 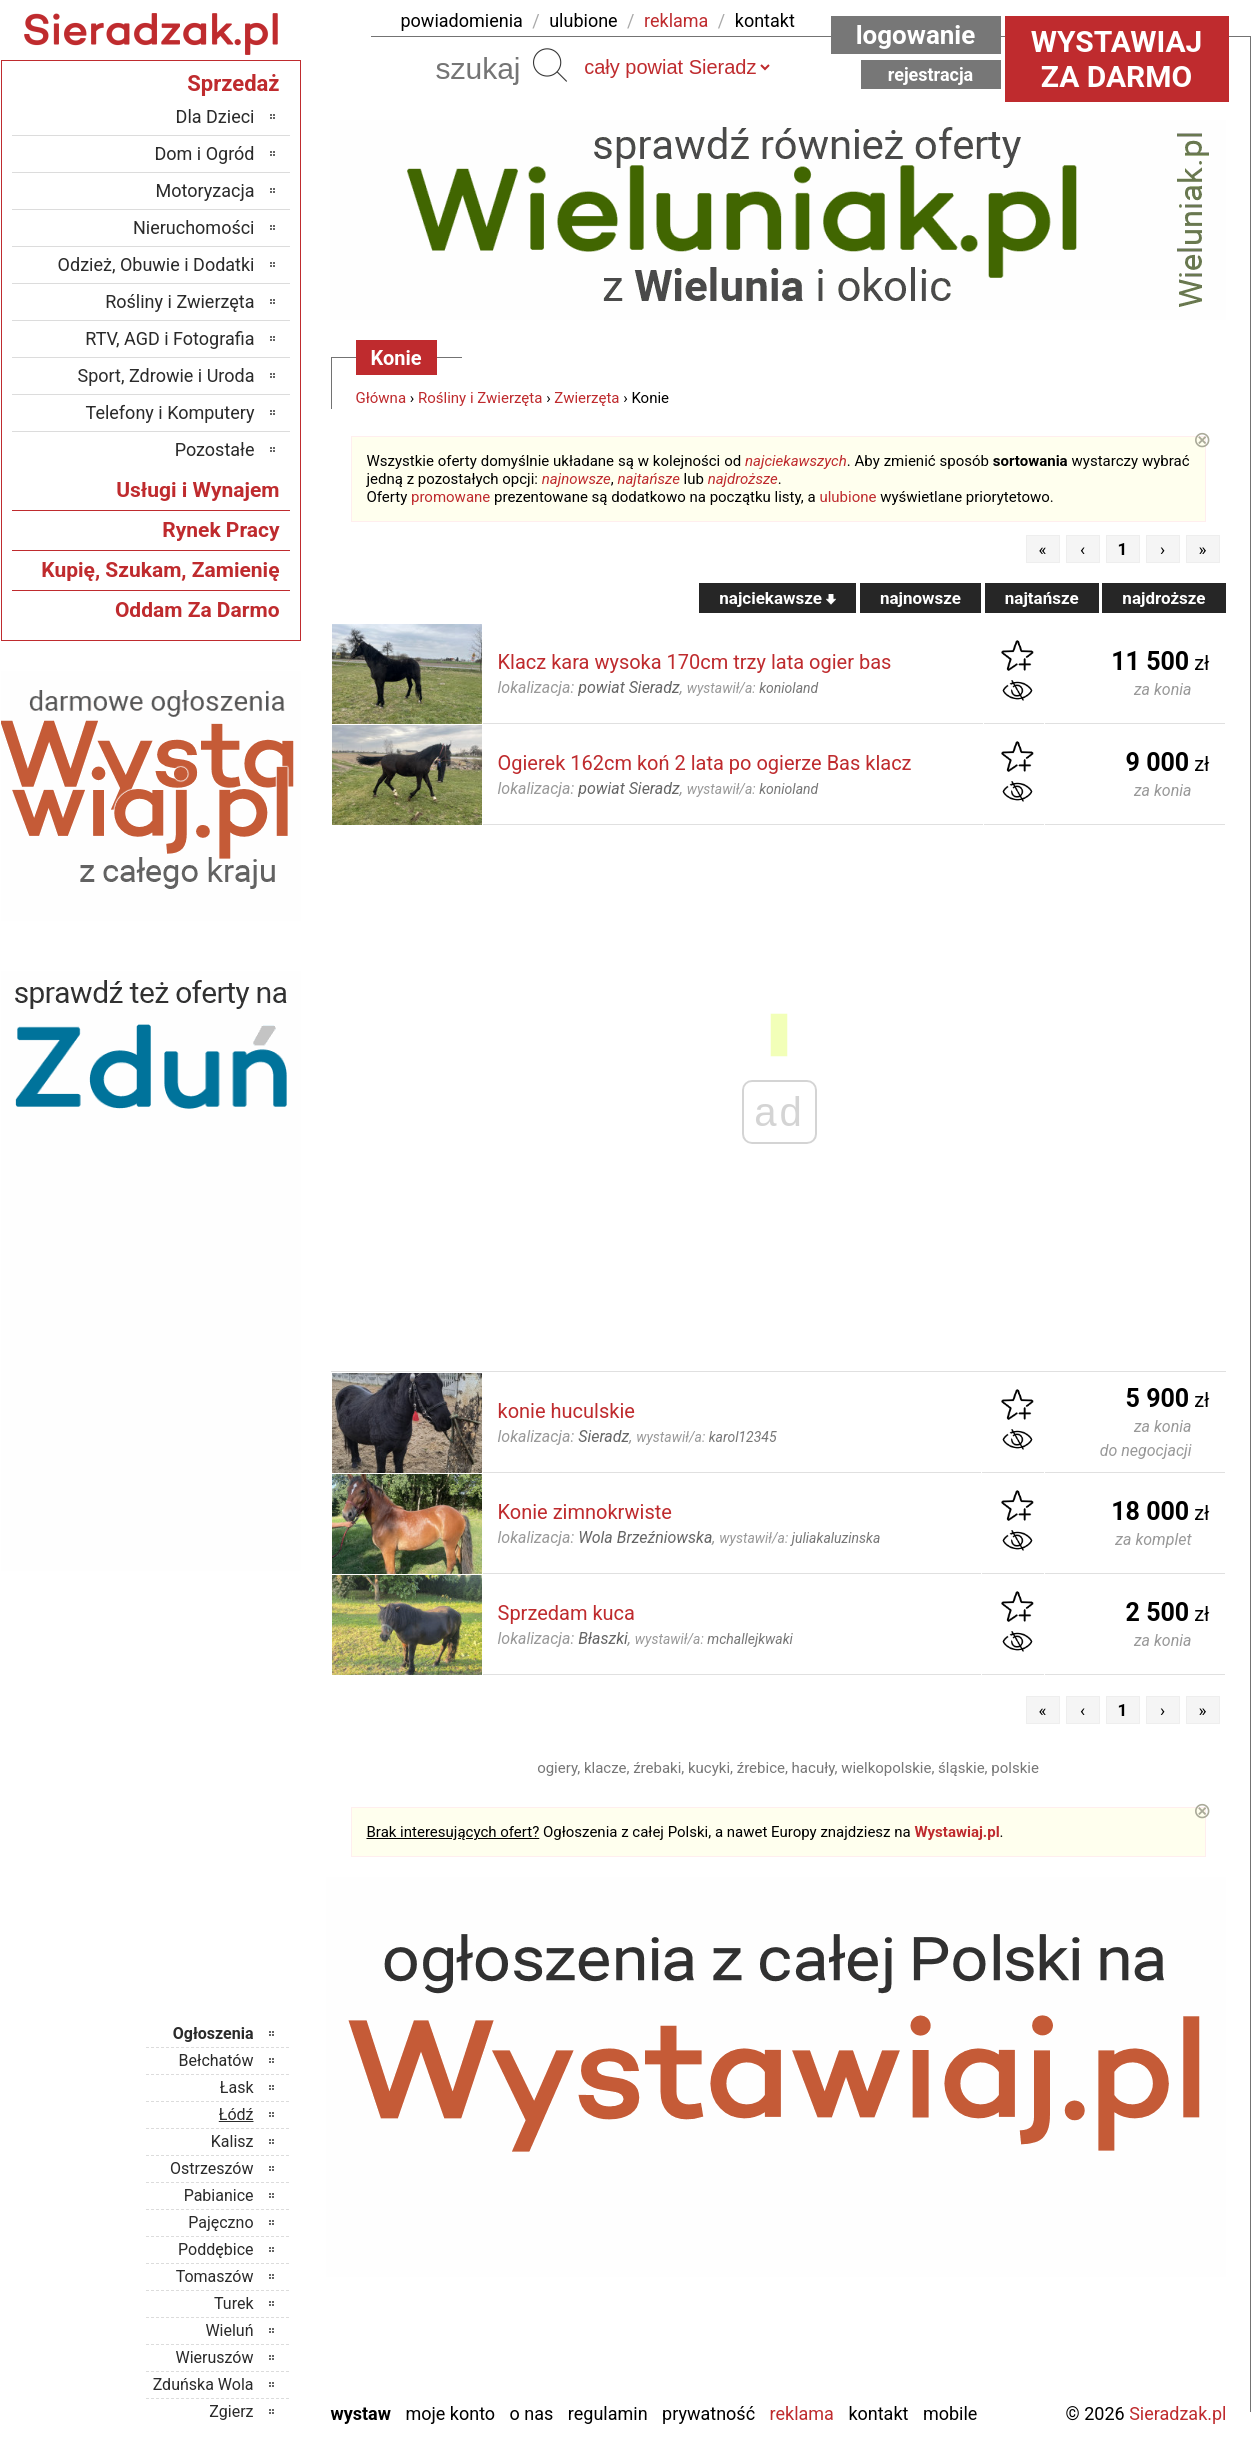 What do you see at coordinates (166, 375) in the screenshot?
I see `Sport, Zdrowie i Uroda` at bounding box center [166, 375].